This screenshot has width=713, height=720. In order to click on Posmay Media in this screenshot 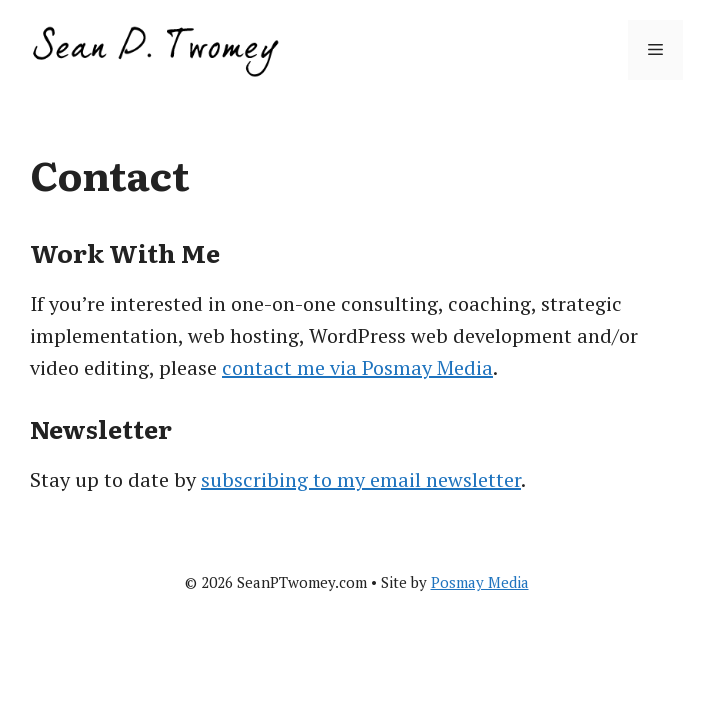, I will do `click(480, 582)`.